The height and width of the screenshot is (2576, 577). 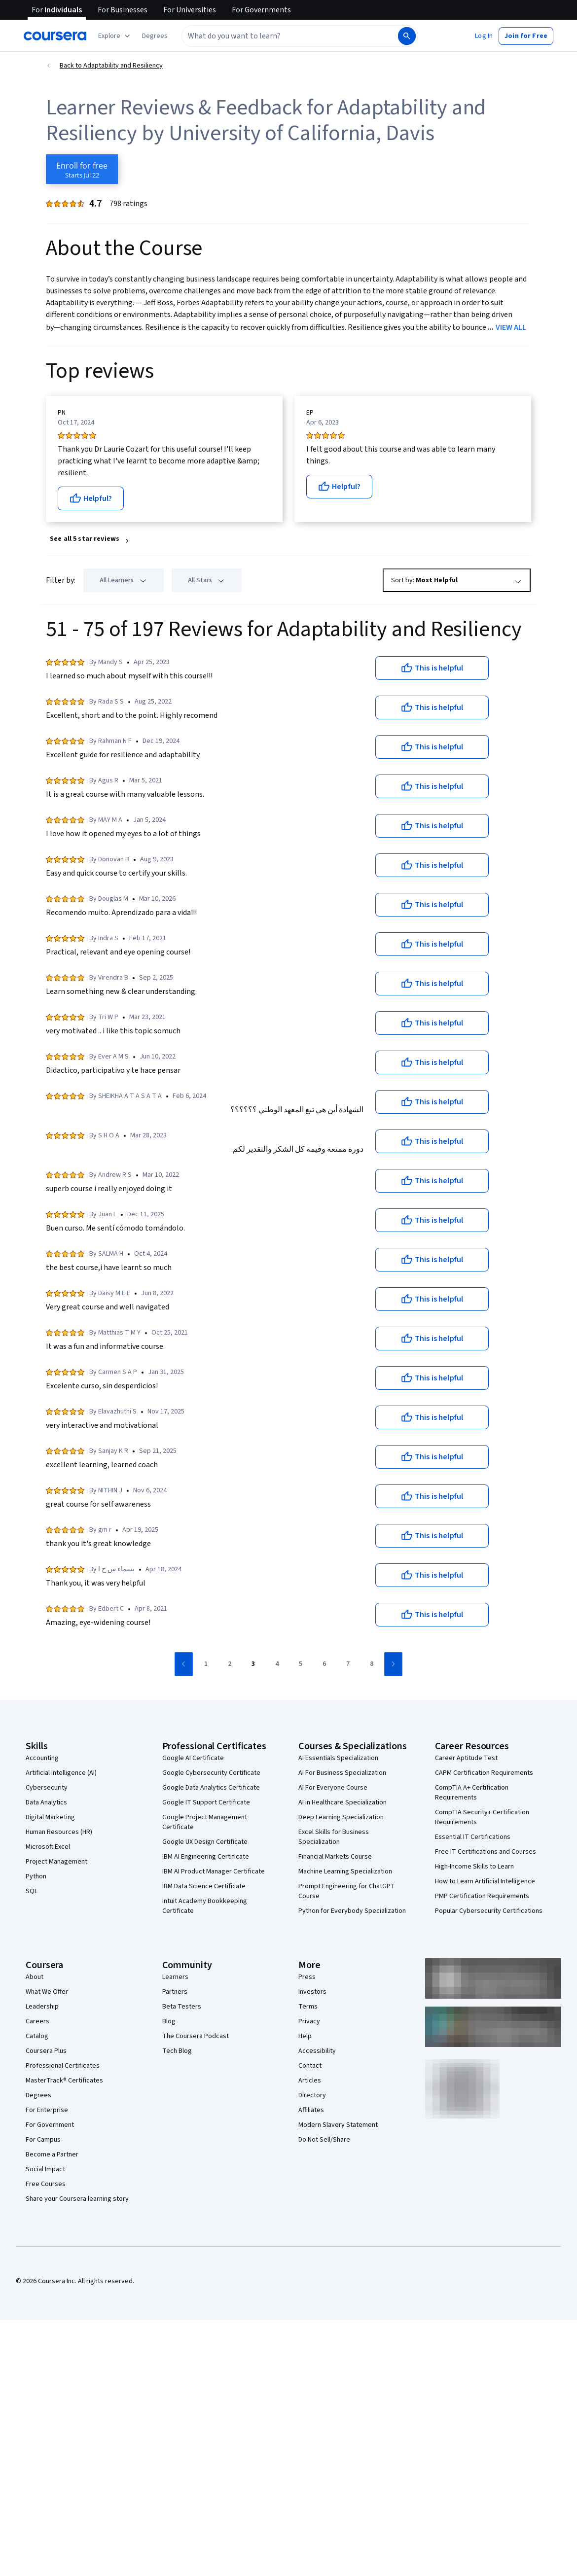 What do you see at coordinates (488, 1911) in the screenshot?
I see `Popular Cybersecurity Certifications` at bounding box center [488, 1911].